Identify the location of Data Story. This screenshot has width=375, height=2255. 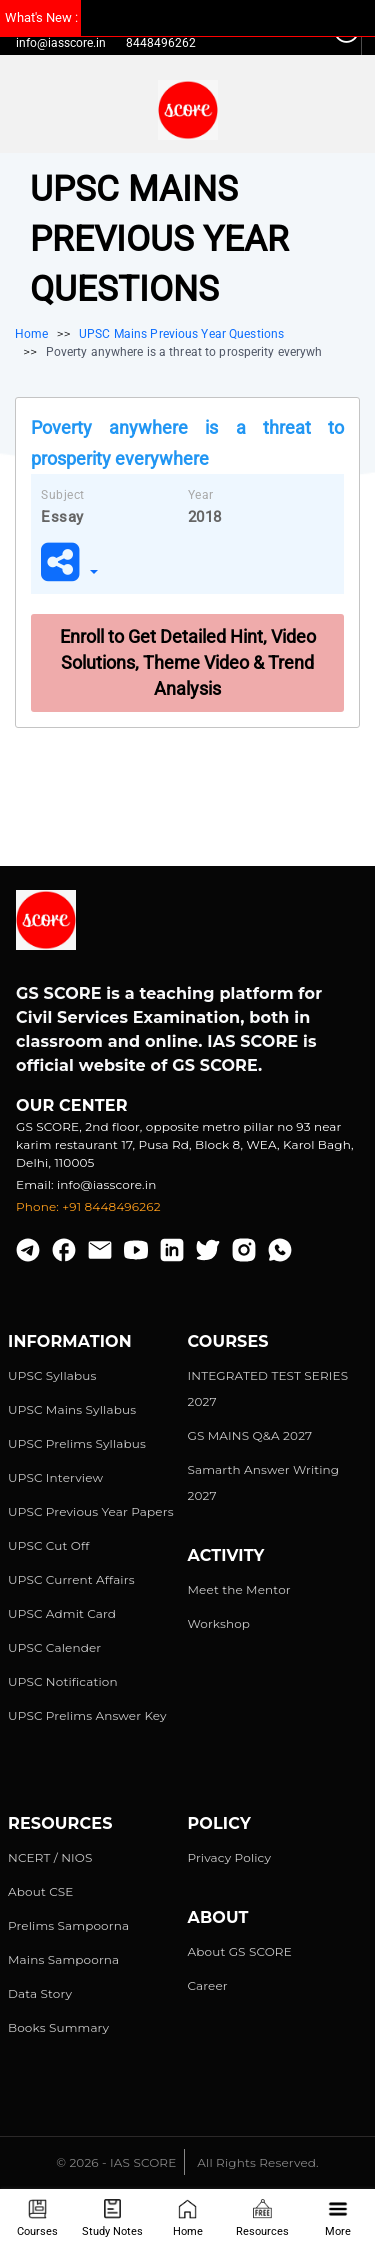
(40, 1993).